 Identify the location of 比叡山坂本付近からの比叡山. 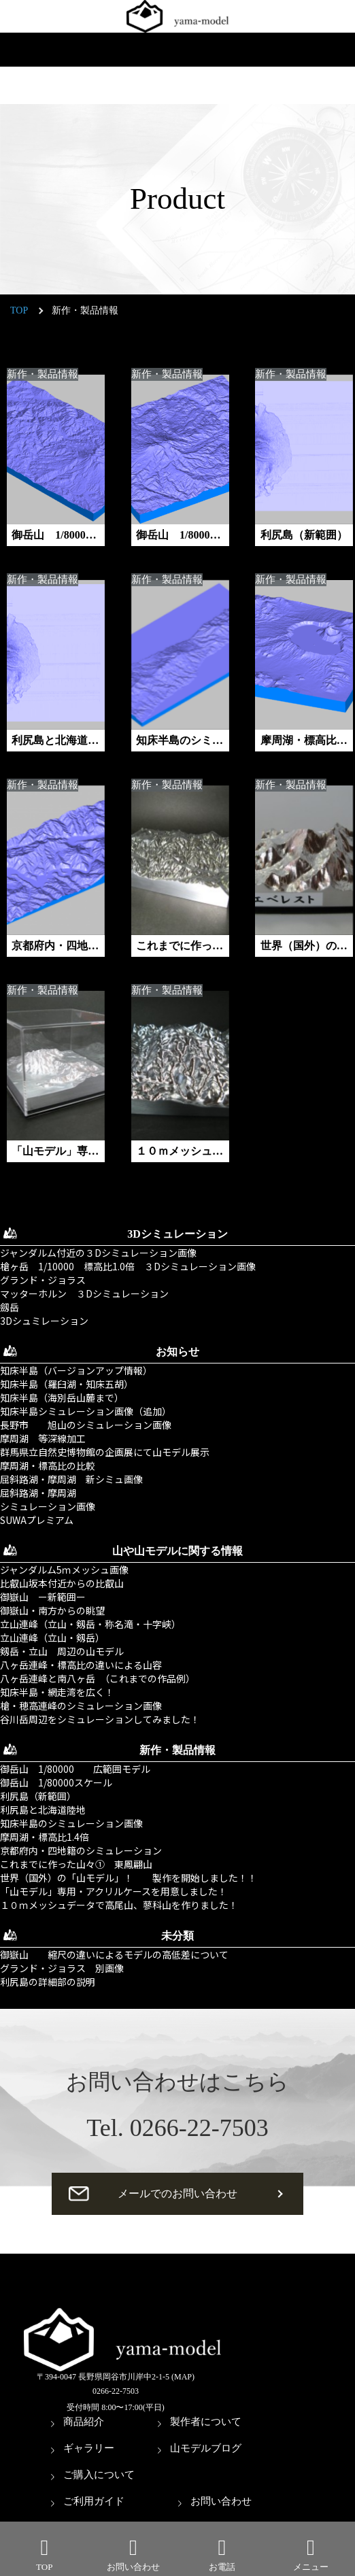
(62, 1583).